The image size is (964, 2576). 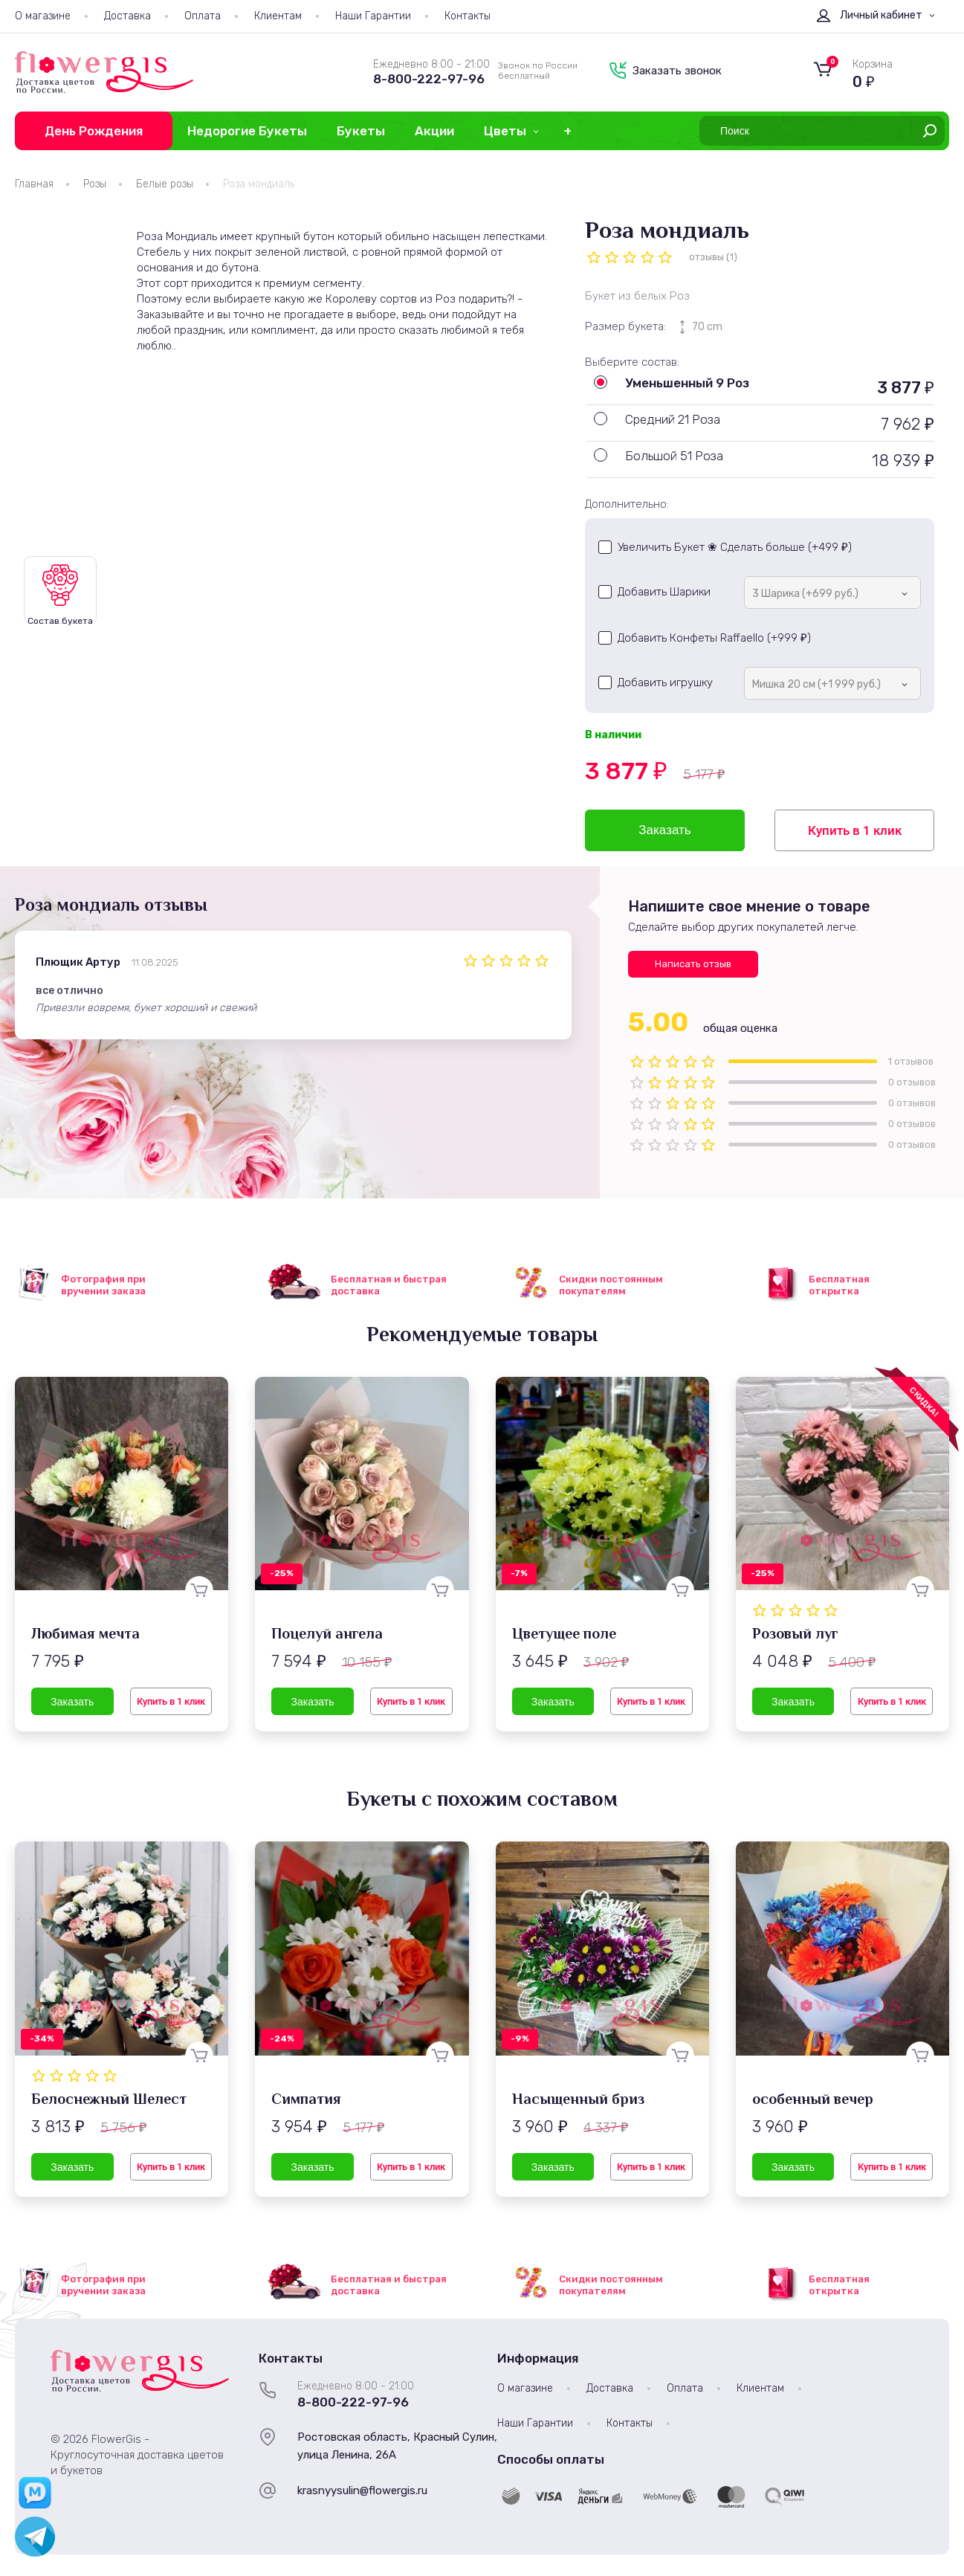 I want to click on Недорогие Букеты, so click(x=247, y=130).